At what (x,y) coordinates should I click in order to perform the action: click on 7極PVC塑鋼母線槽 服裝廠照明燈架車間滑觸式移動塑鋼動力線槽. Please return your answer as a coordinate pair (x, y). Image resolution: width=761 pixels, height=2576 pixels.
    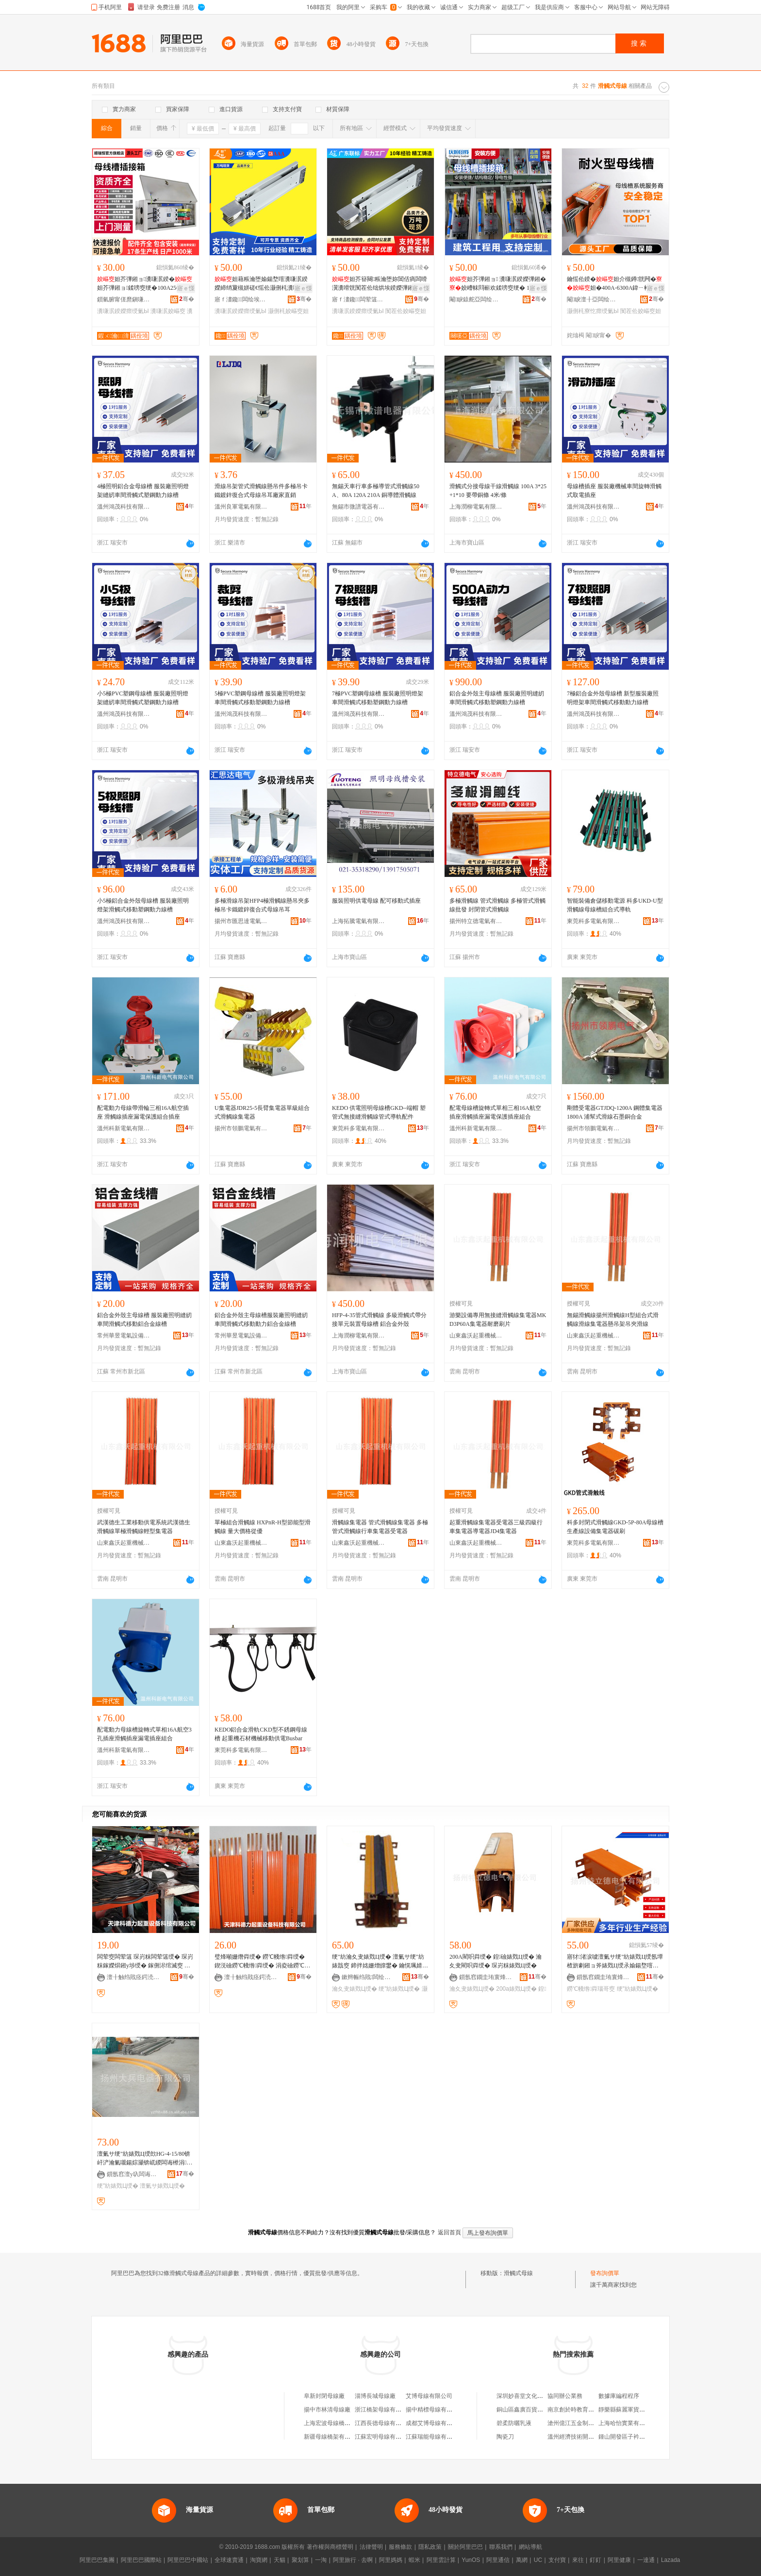
    Looking at the image, I should click on (377, 698).